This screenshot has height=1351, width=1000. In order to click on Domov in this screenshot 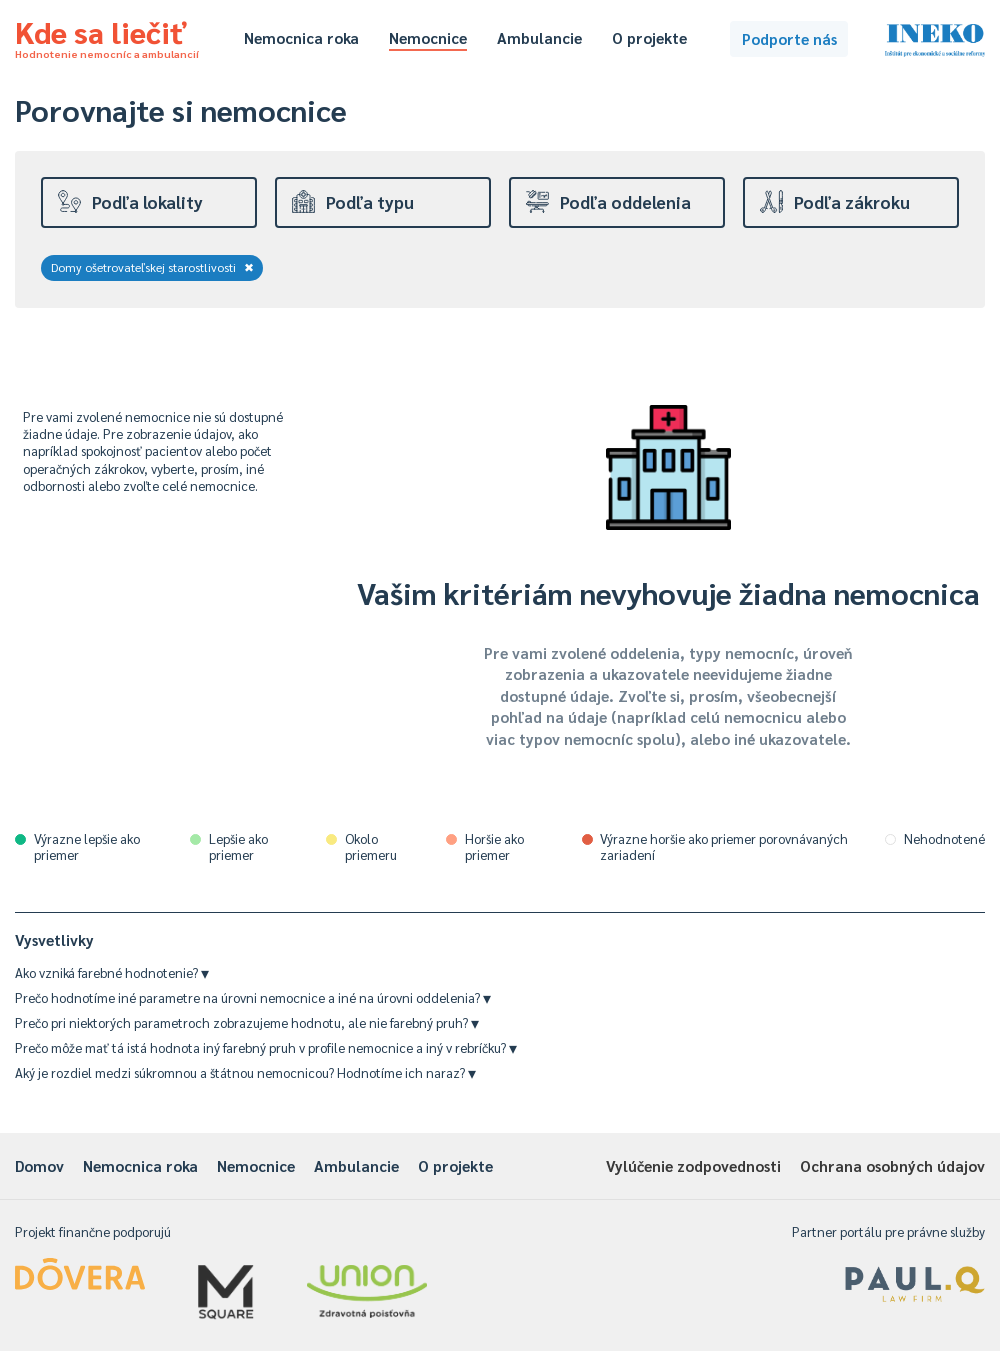, I will do `click(39, 1165)`.